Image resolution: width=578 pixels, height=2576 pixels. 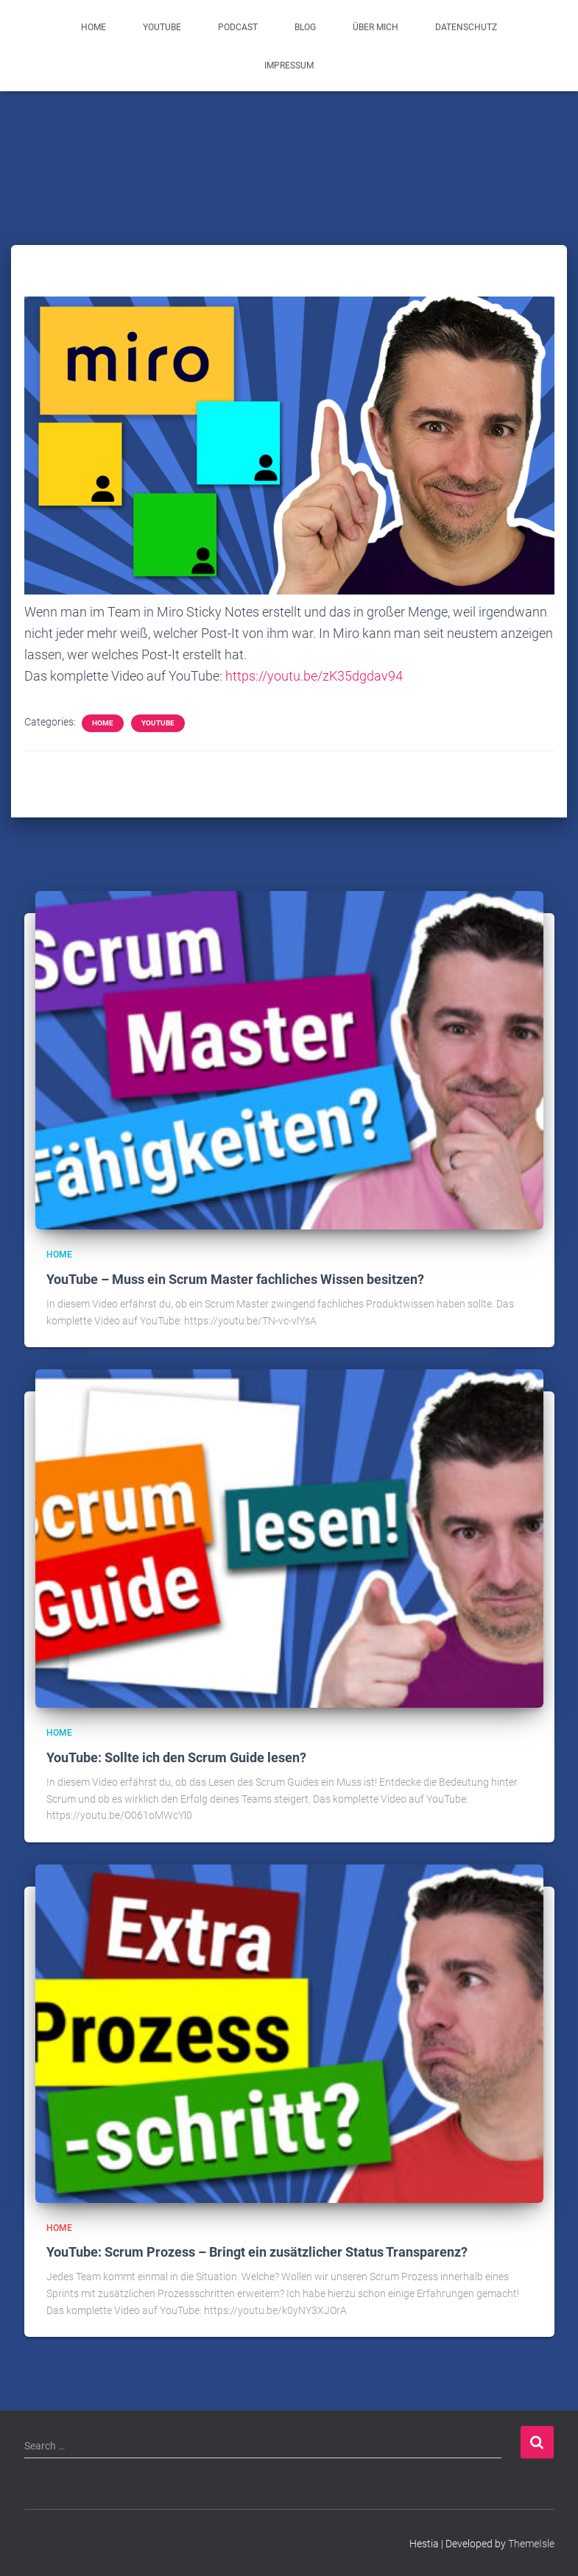 What do you see at coordinates (375, 27) in the screenshot?
I see `Über mich` at bounding box center [375, 27].